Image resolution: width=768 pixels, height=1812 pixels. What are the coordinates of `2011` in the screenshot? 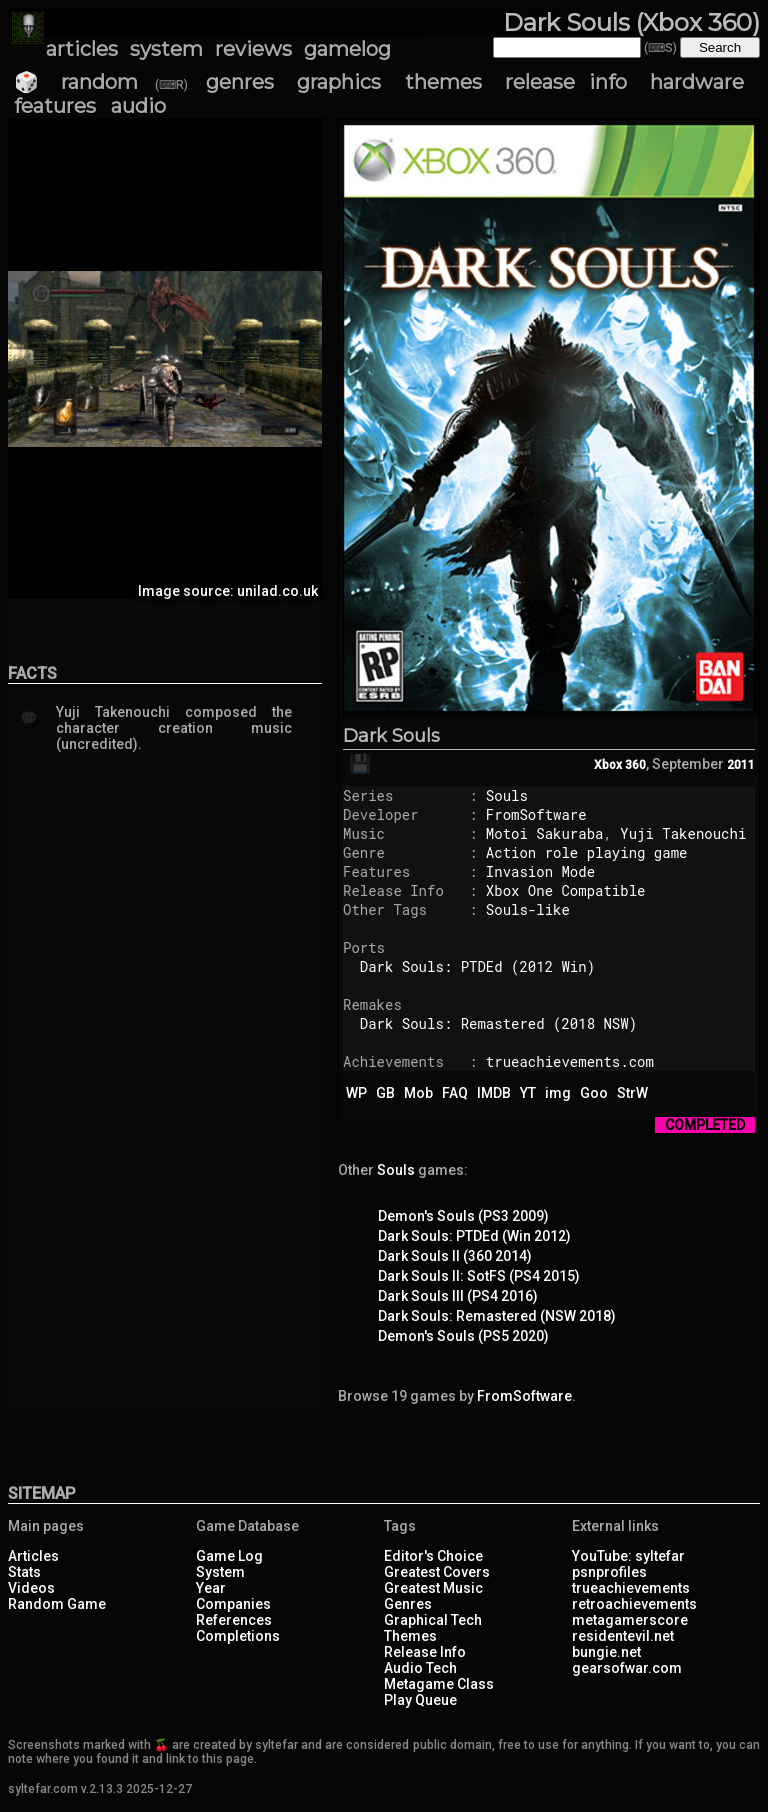 It's located at (741, 765).